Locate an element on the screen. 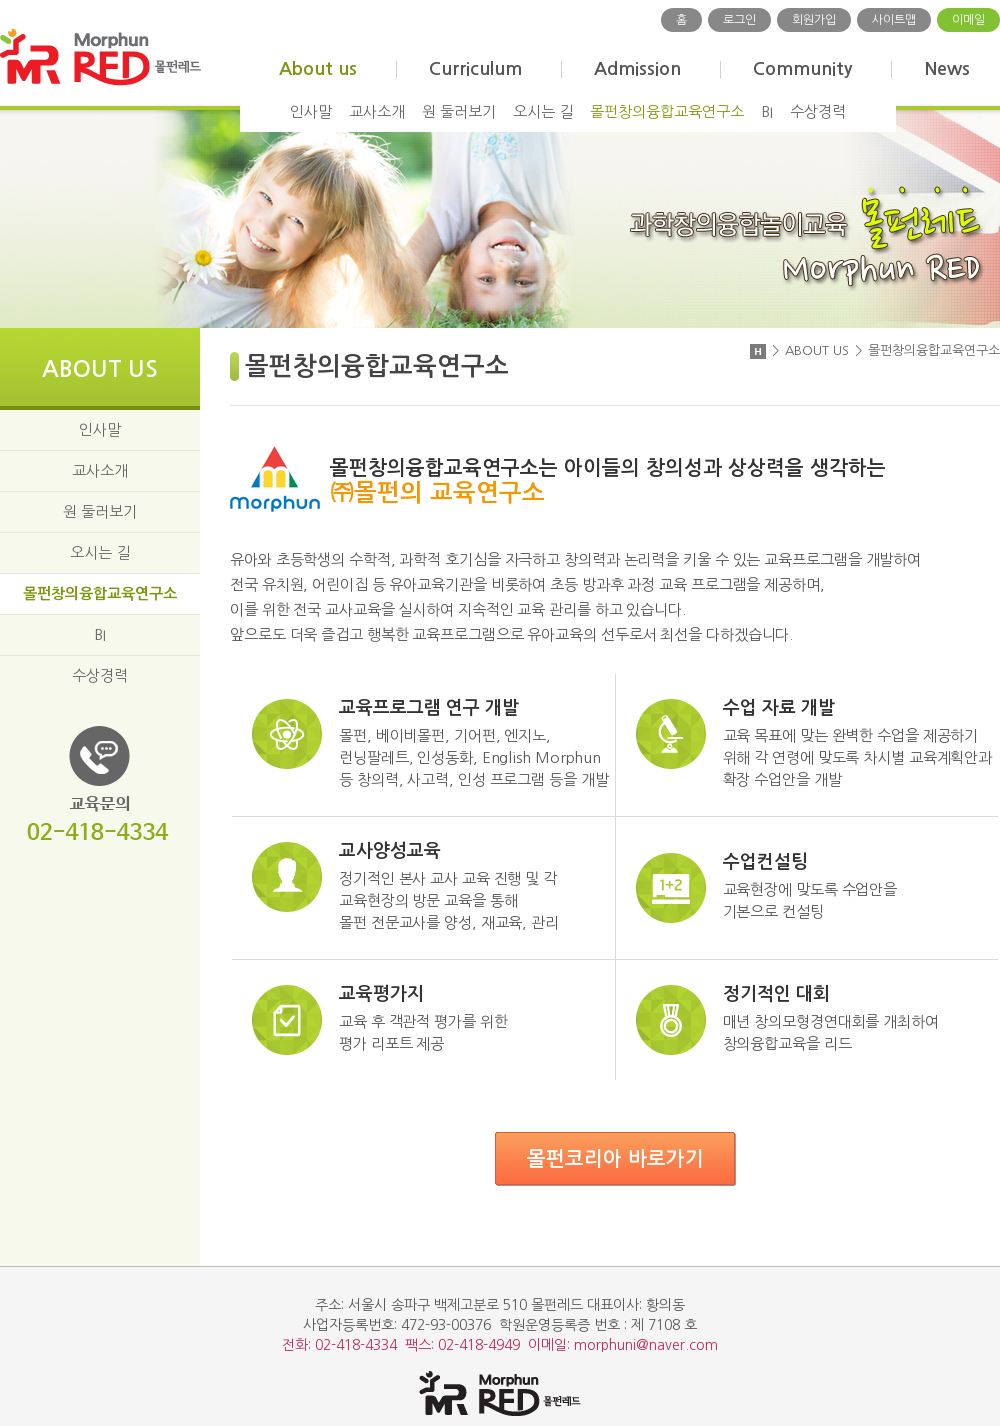 The height and width of the screenshot is (1426, 1000). BI is located at coordinates (767, 111).